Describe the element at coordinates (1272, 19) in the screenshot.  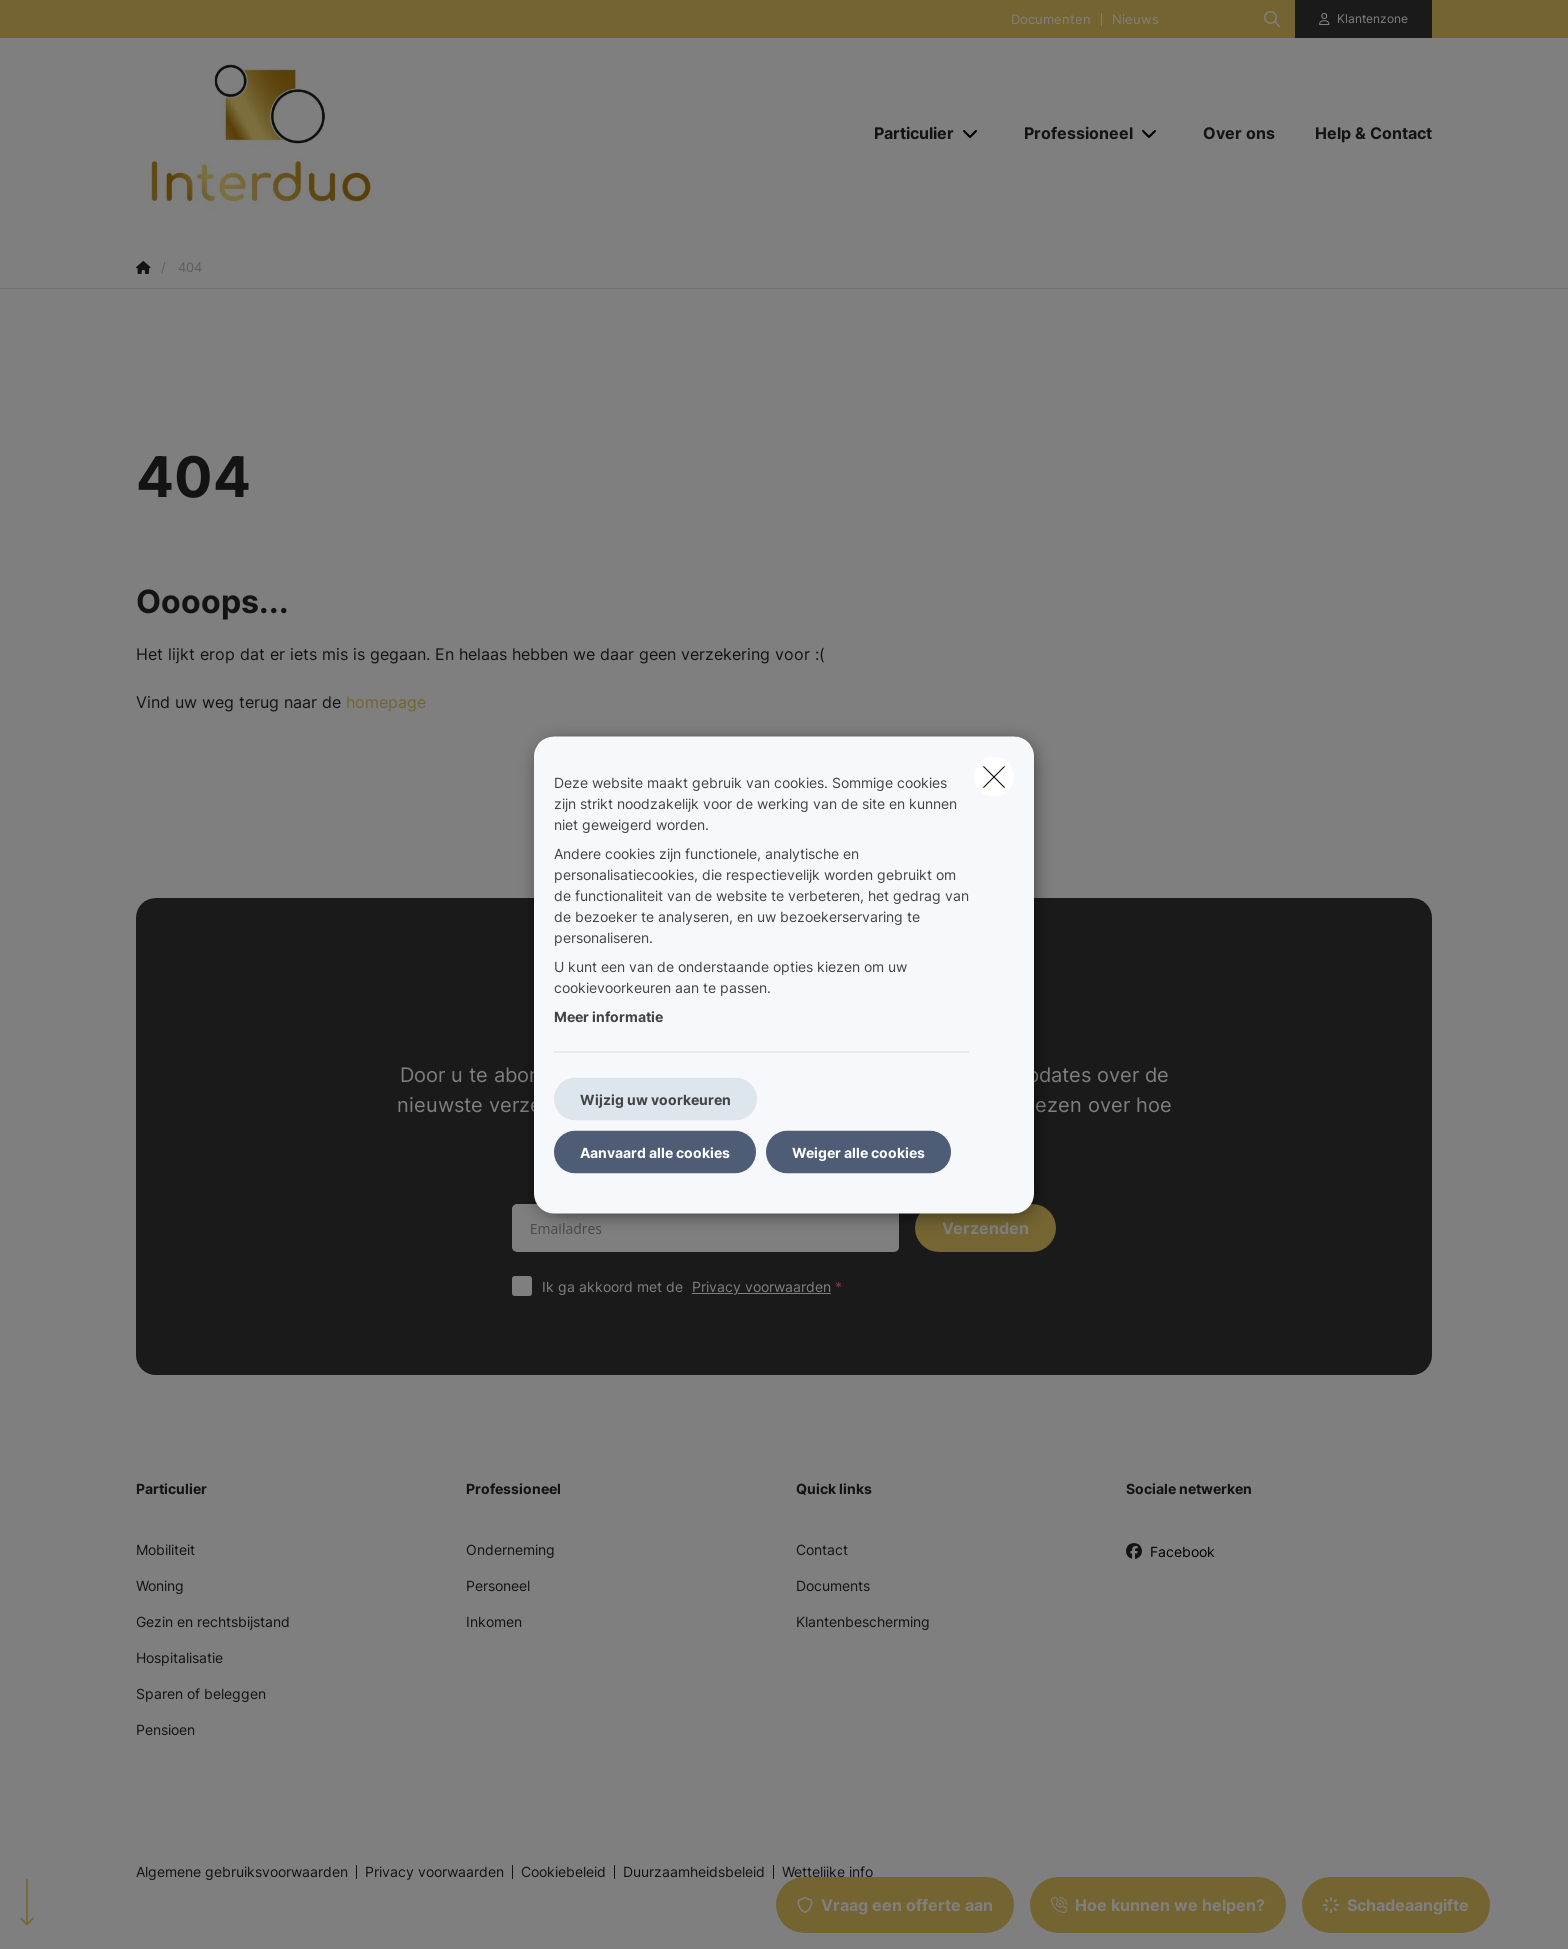
I see `[Doorzoek deze website]` at that location.